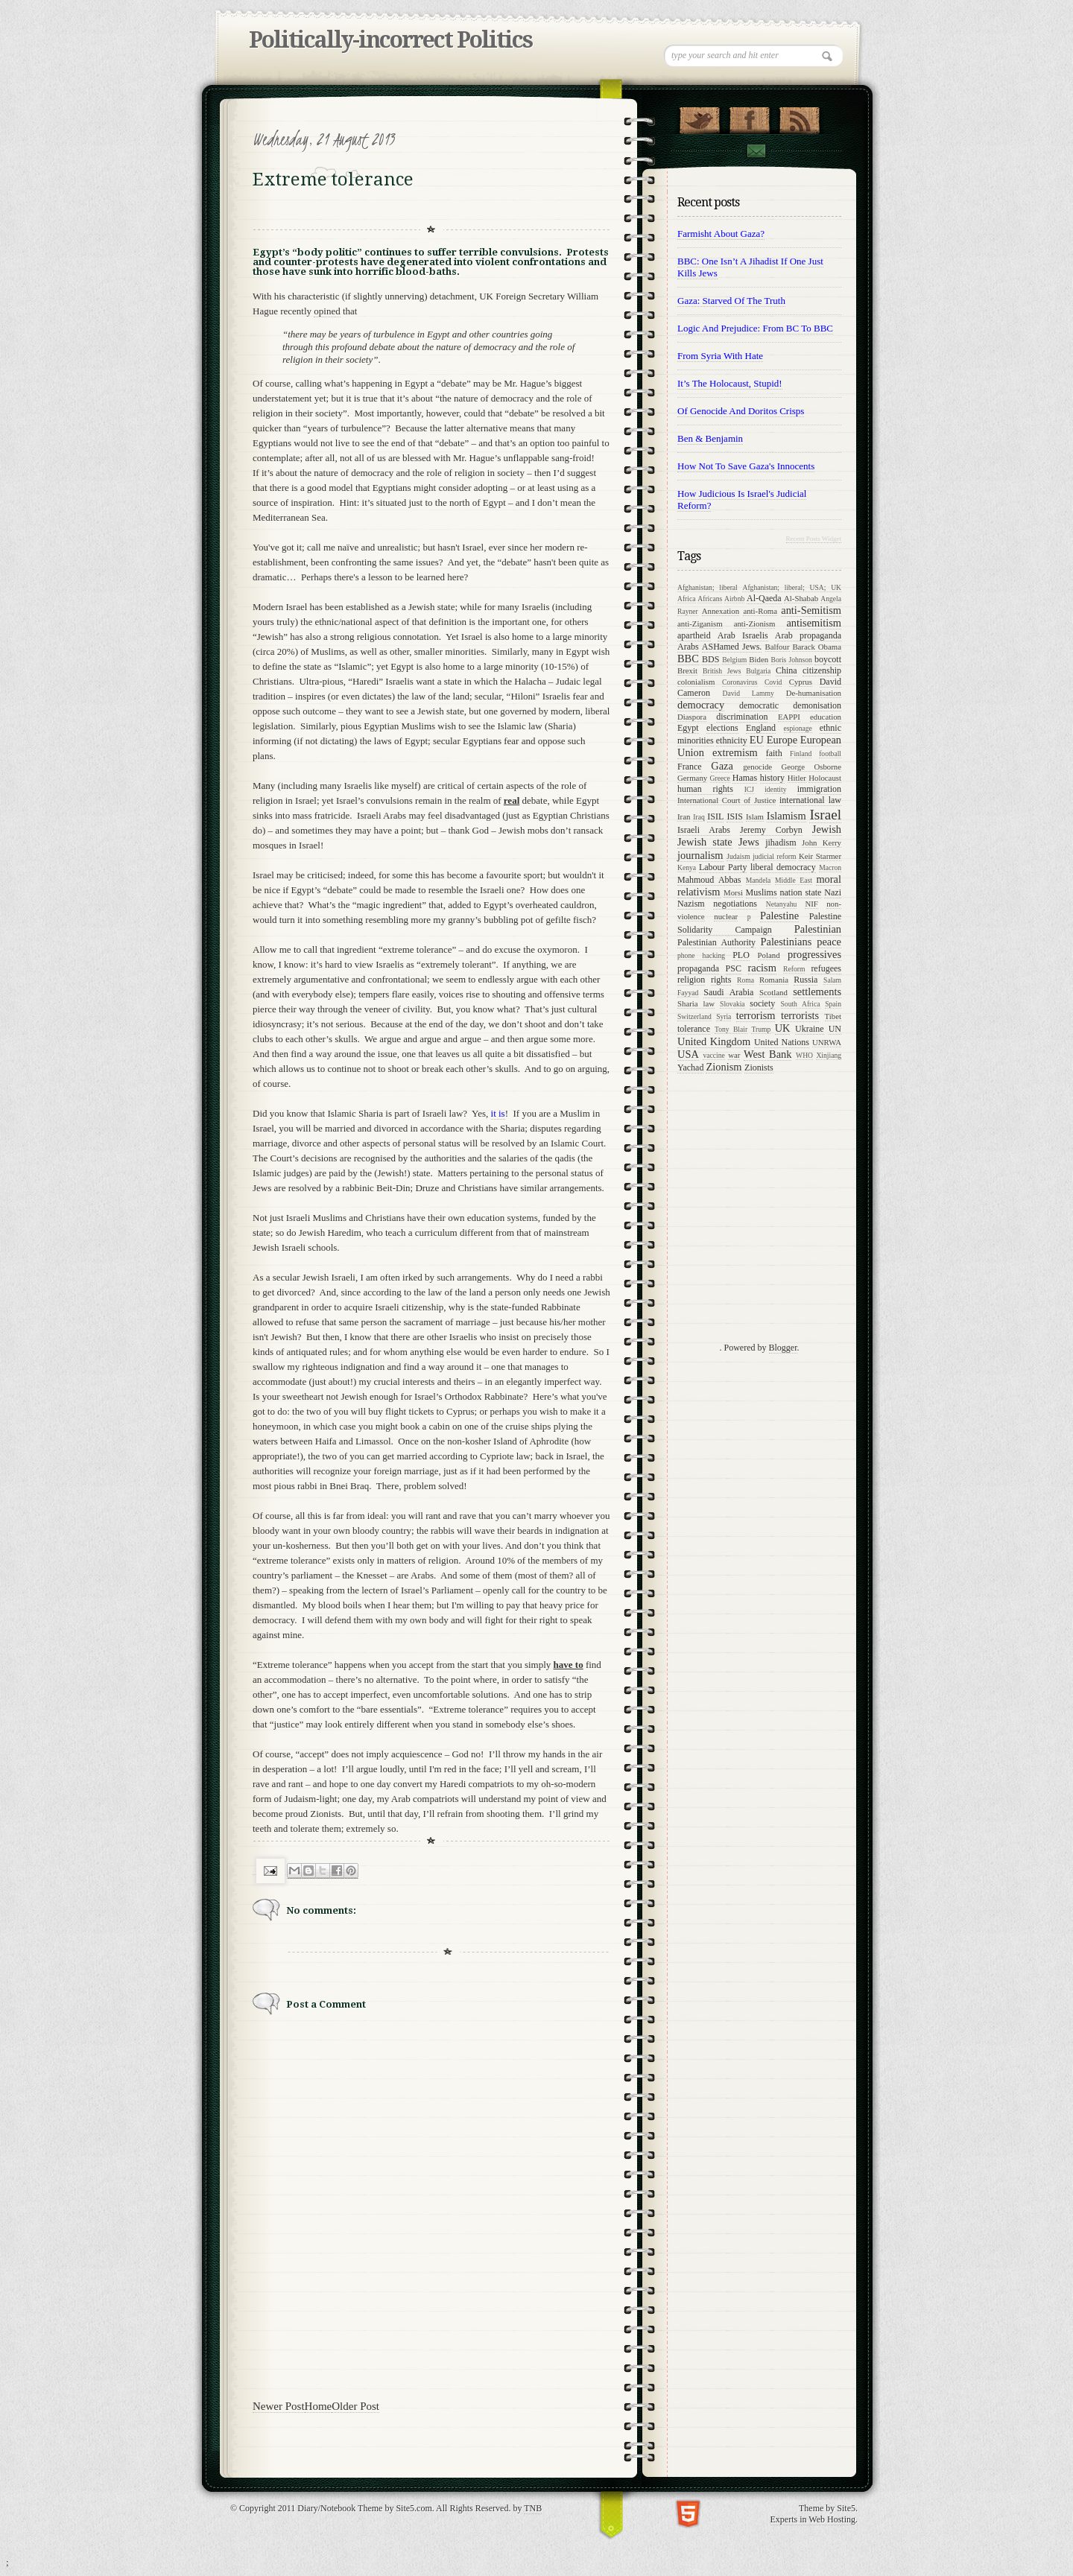  What do you see at coordinates (720, 355) in the screenshot?
I see `From Syria with Hate` at bounding box center [720, 355].